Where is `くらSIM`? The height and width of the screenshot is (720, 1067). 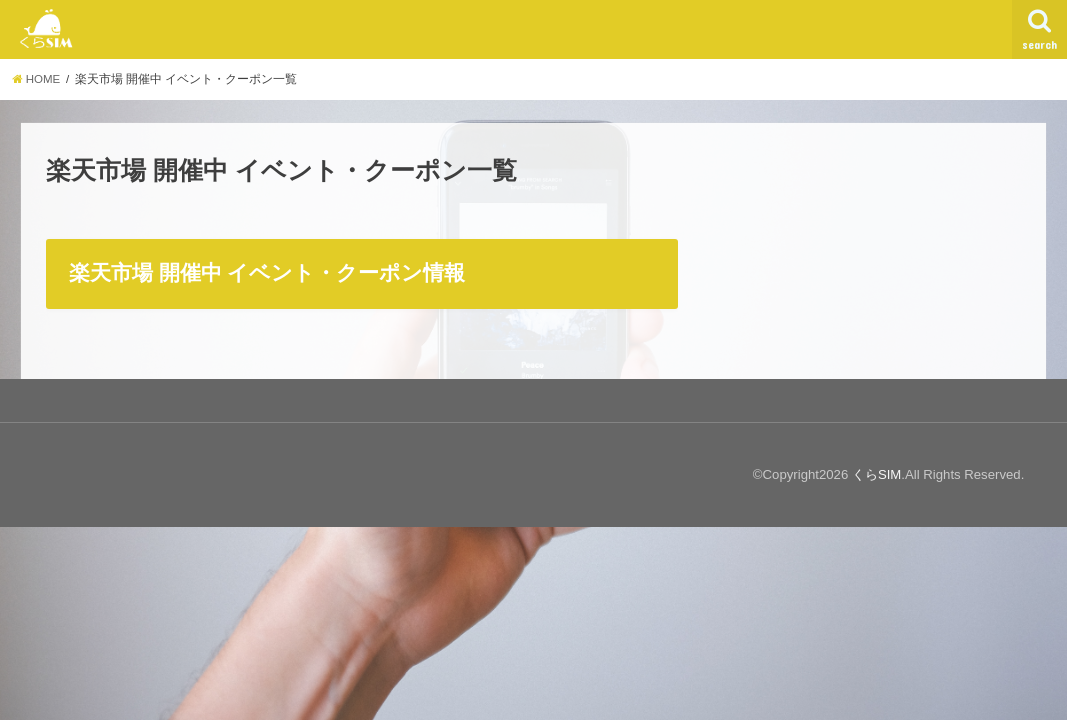
くらSIM is located at coordinates (876, 474).